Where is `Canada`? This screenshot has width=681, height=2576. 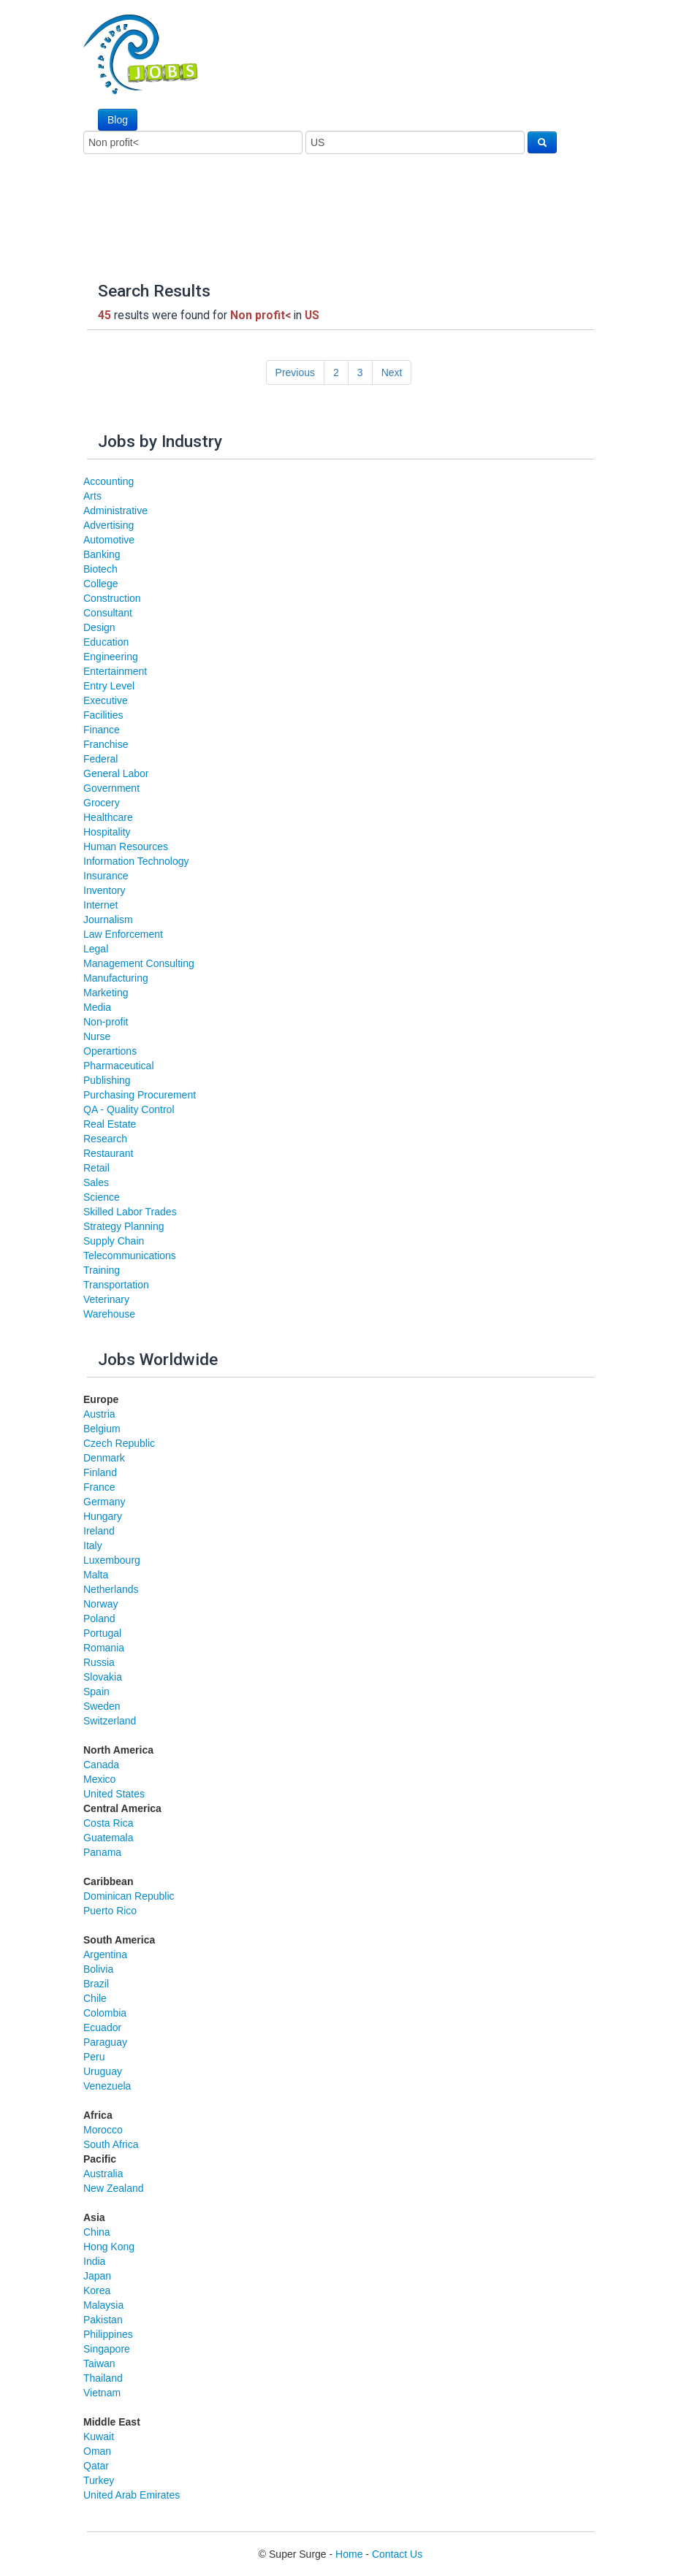
Canada is located at coordinates (101, 1764).